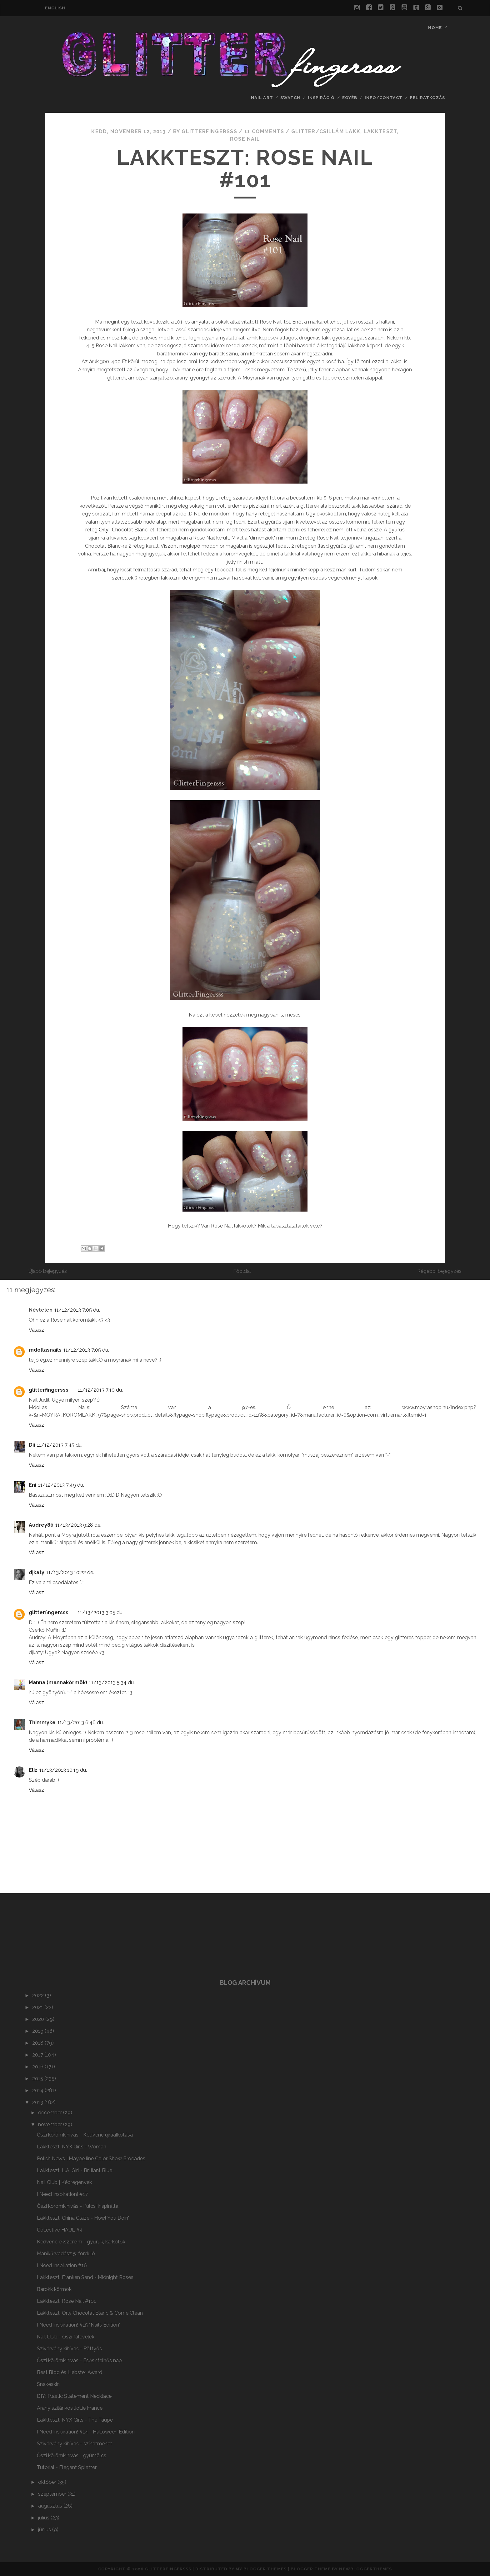  What do you see at coordinates (48, 2384) in the screenshot?
I see `Snakeskin` at bounding box center [48, 2384].